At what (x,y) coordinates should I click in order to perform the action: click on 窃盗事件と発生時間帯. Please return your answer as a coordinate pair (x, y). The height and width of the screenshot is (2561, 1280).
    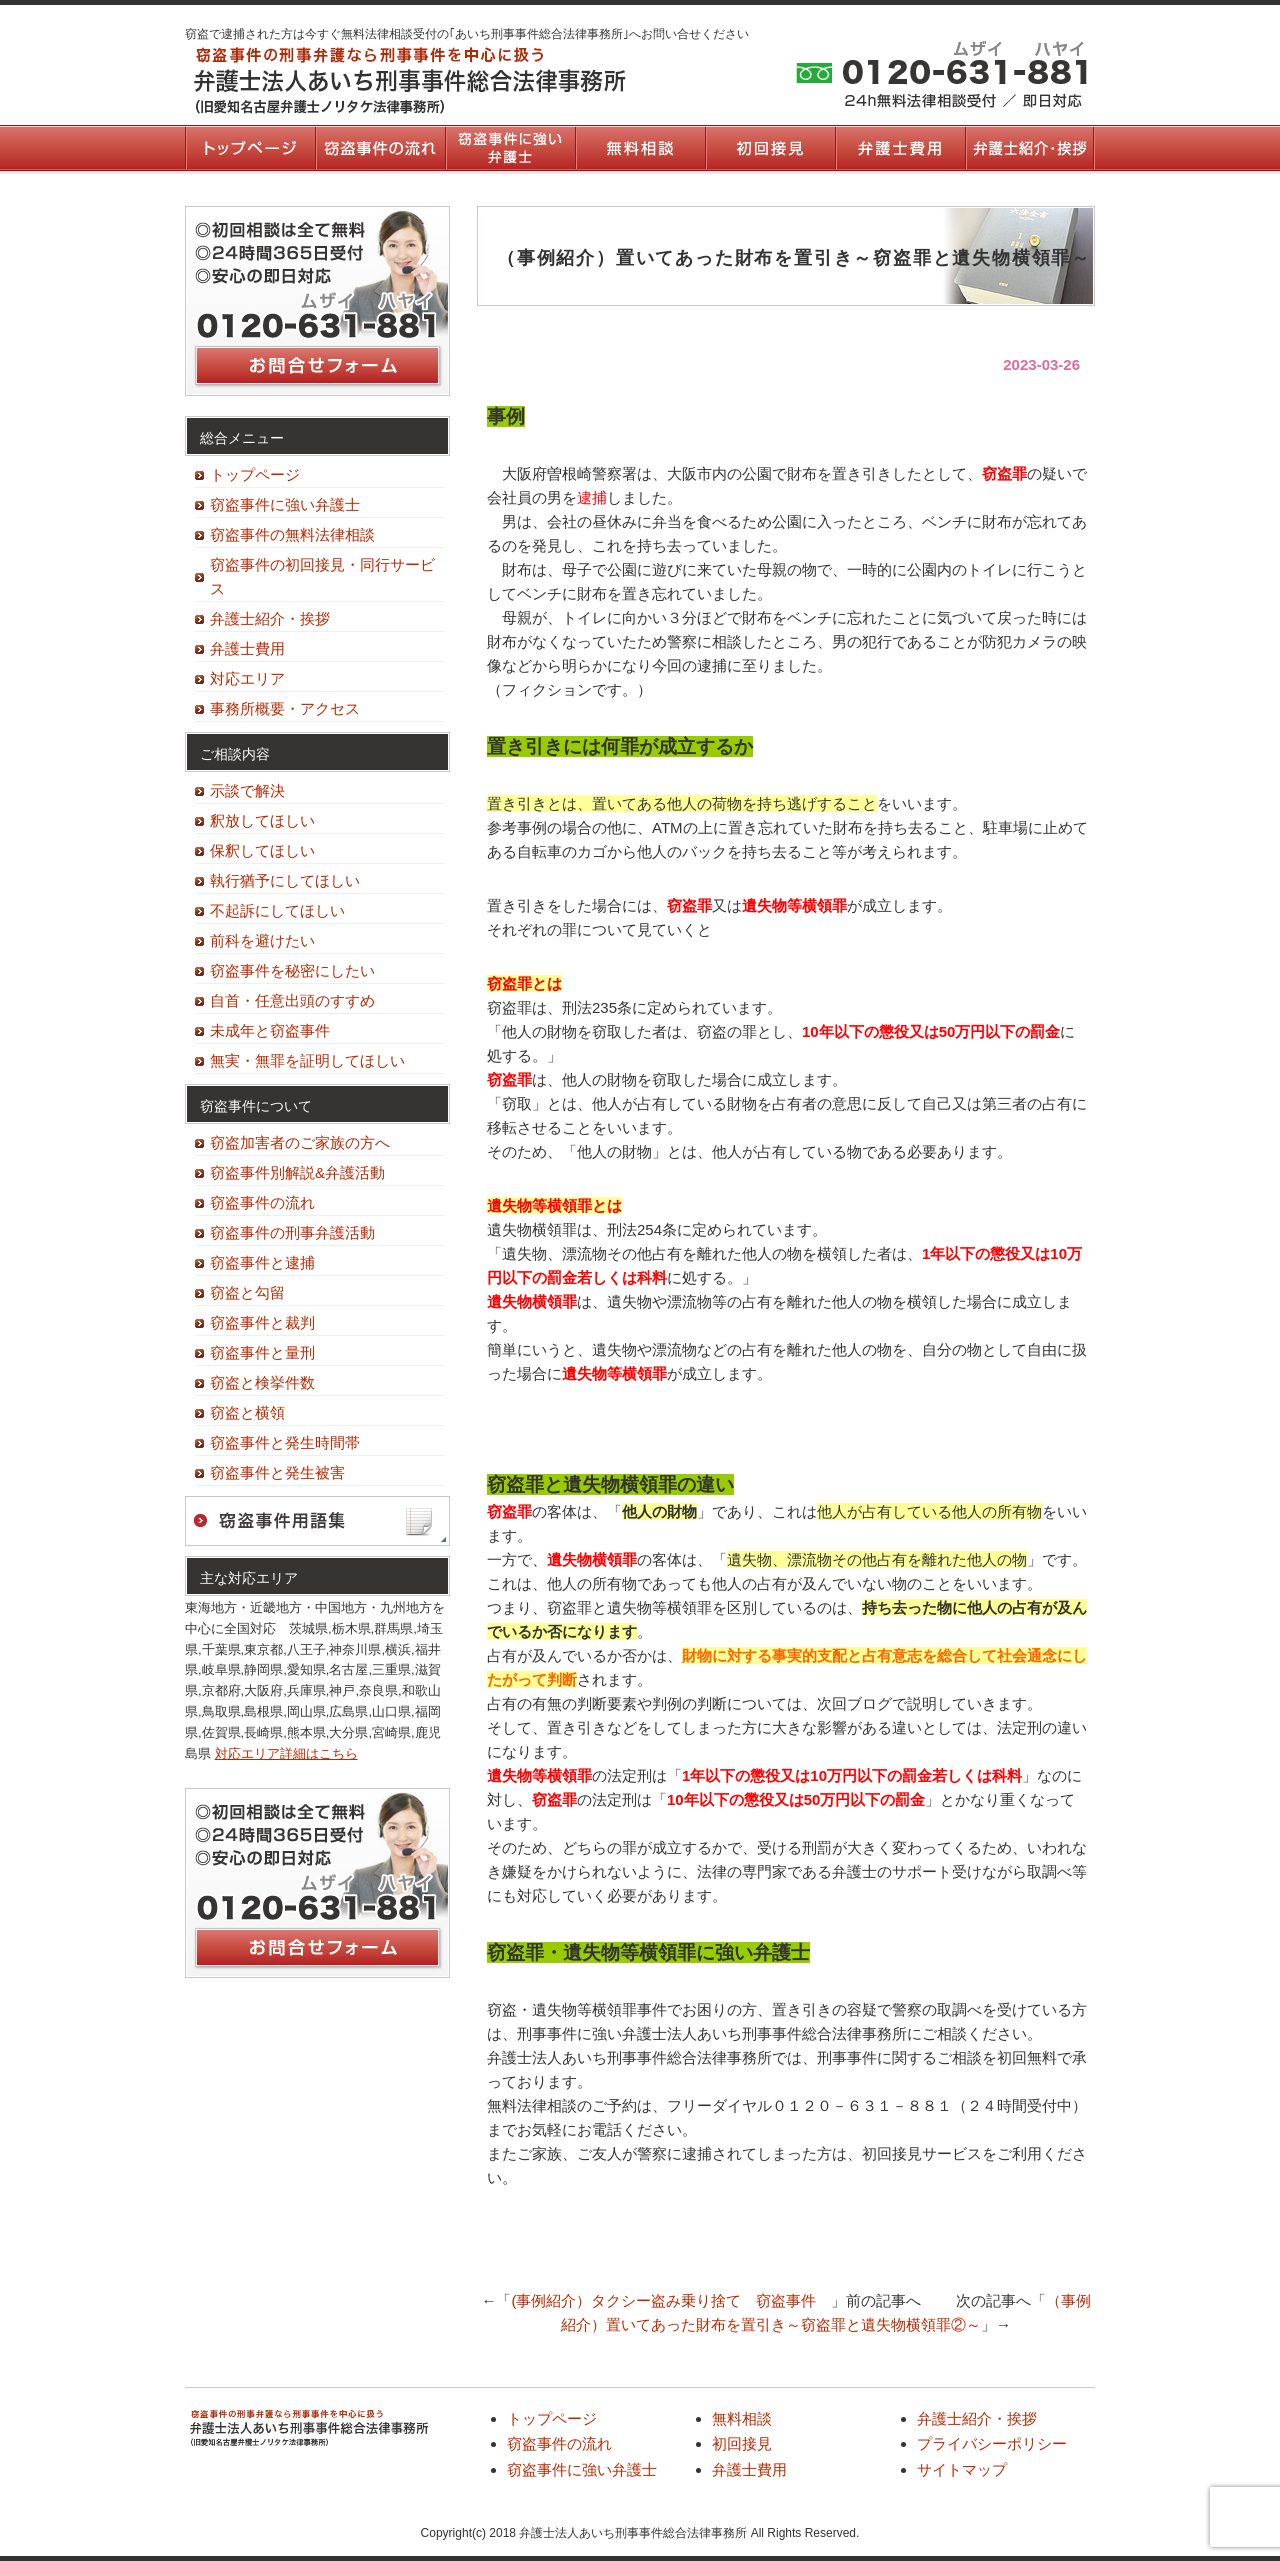
    Looking at the image, I should click on (285, 1442).